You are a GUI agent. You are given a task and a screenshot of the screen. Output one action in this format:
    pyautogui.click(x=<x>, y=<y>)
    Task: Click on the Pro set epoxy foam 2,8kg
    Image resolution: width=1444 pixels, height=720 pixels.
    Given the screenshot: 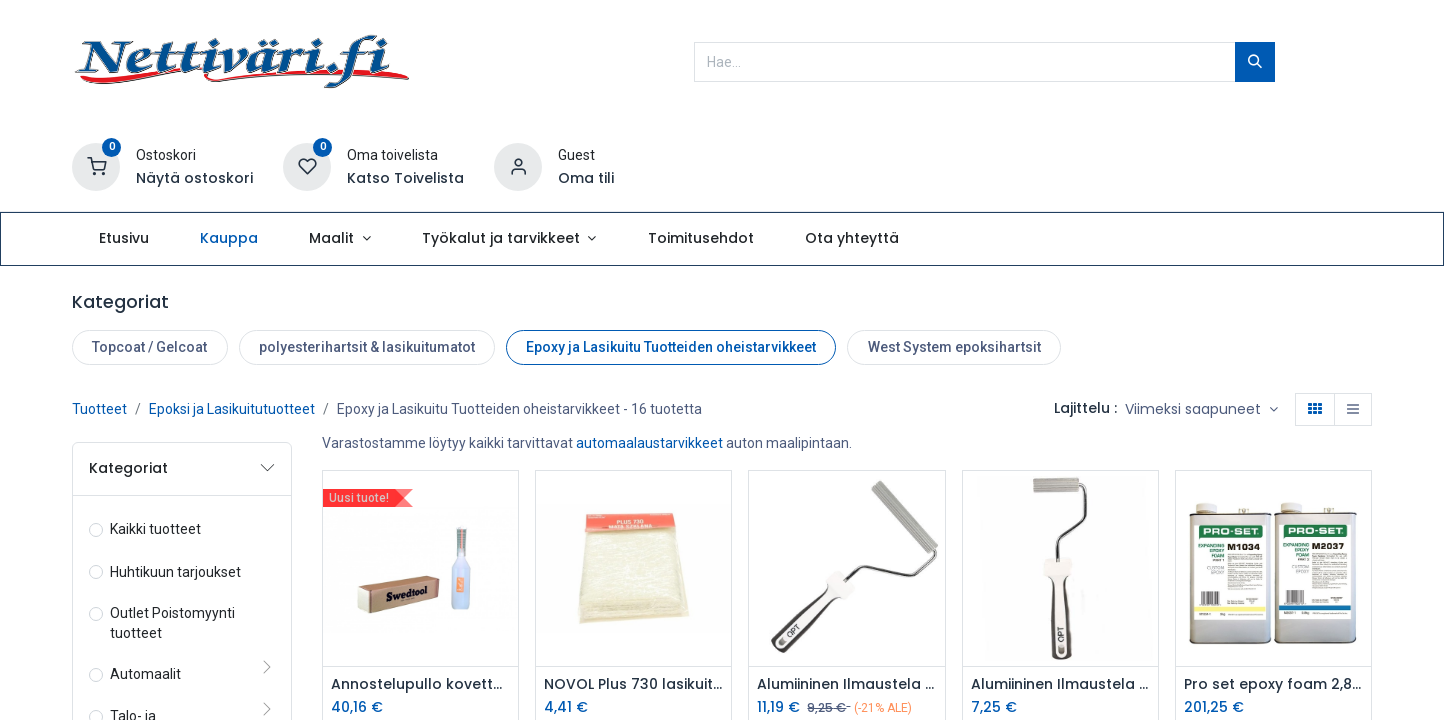 What is the action you would take?
    pyautogui.click(x=1273, y=684)
    